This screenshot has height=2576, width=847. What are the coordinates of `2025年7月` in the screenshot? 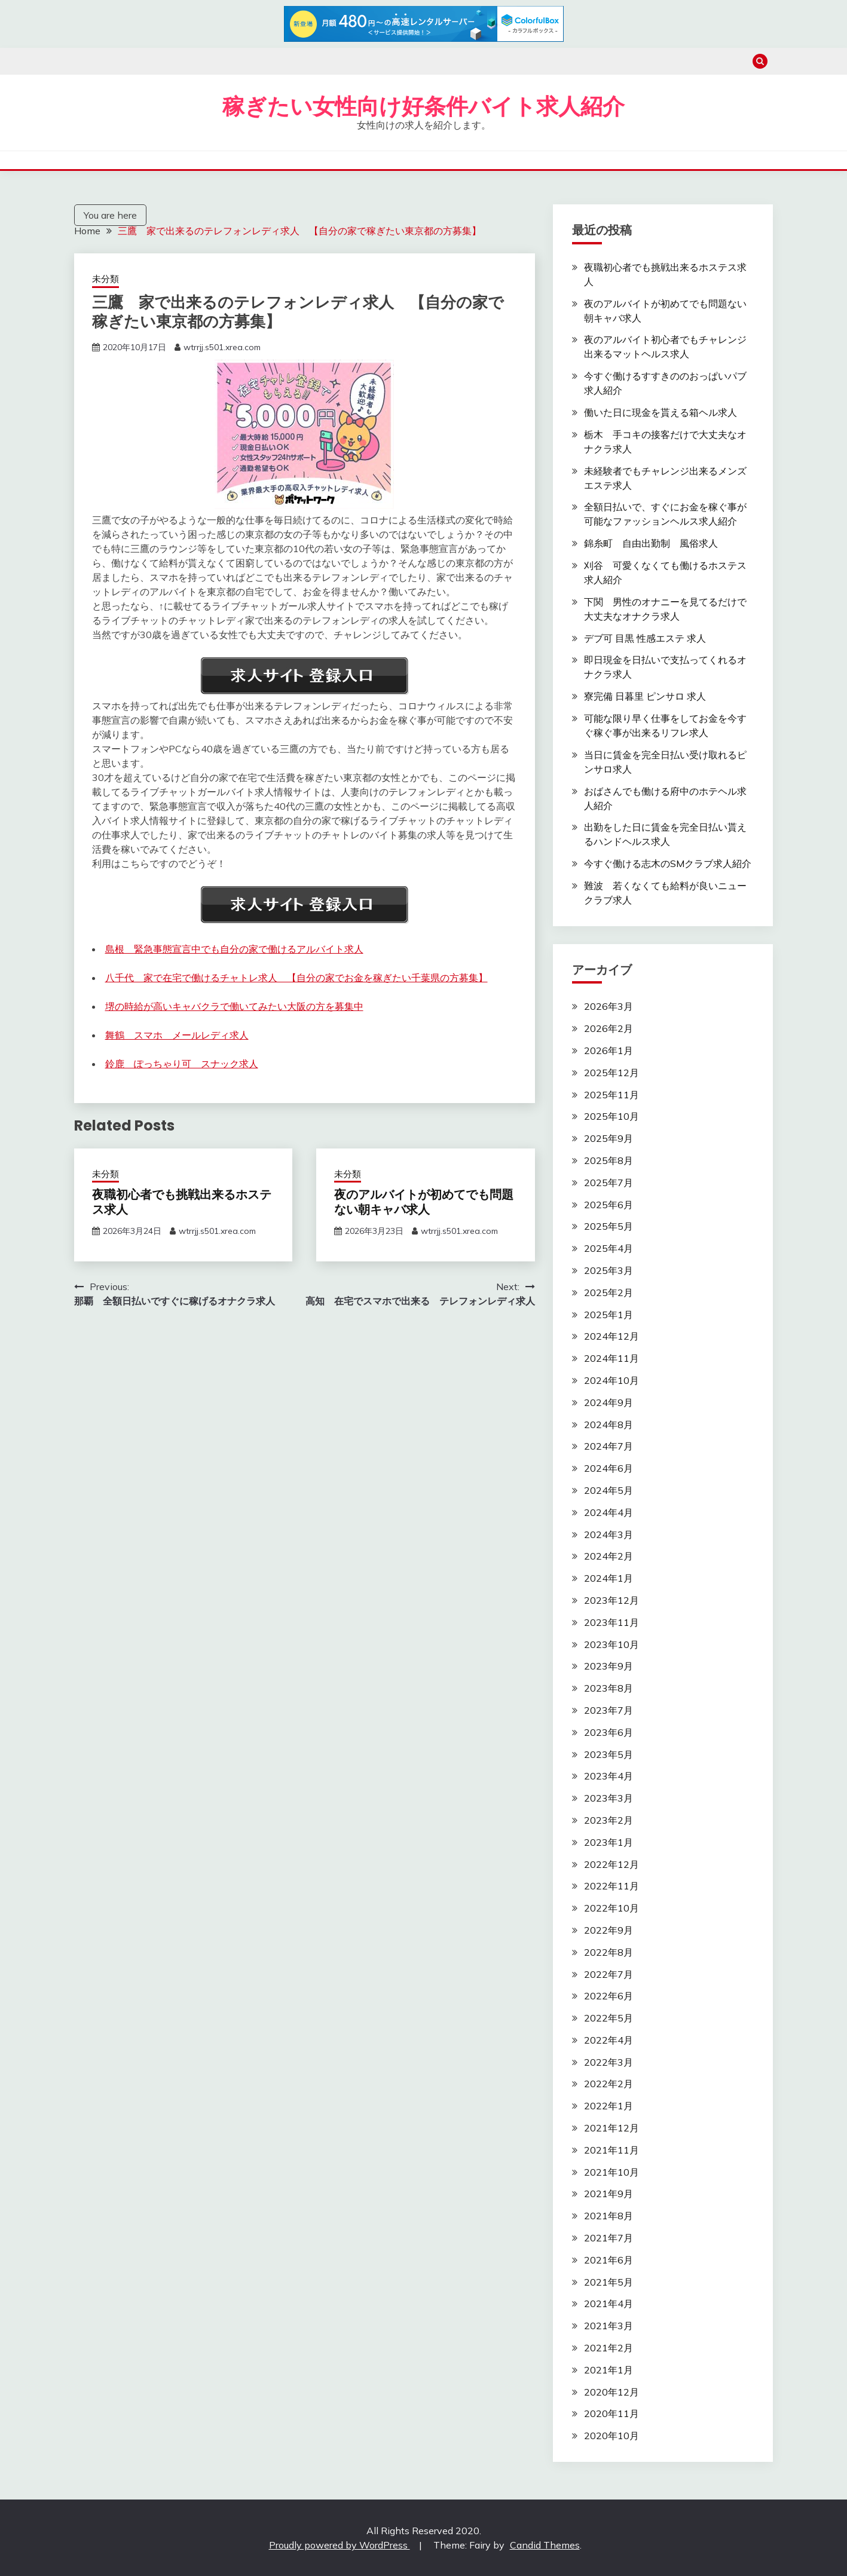 It's located at (608, 1183).